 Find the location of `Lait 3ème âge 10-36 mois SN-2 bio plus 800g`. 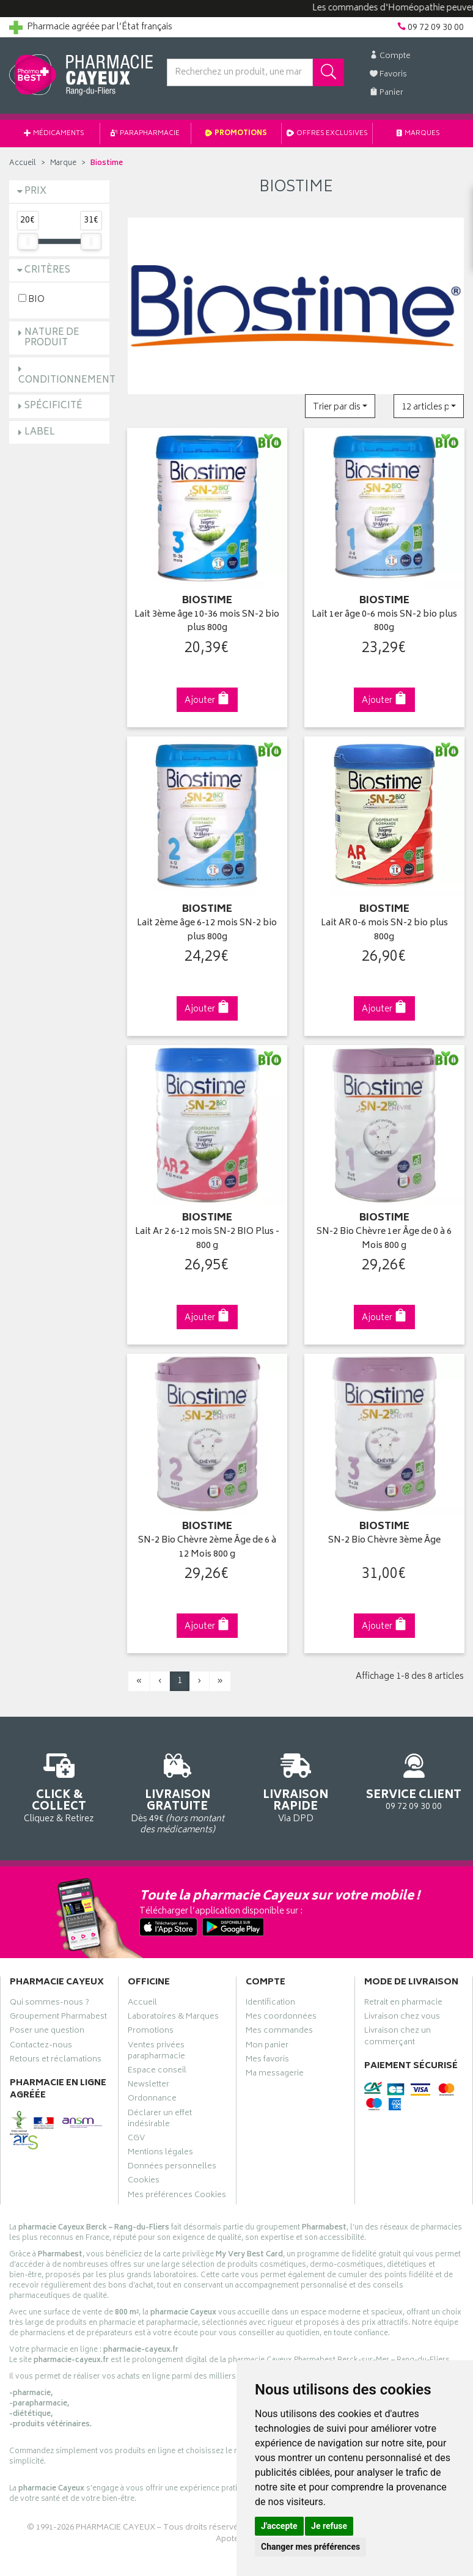

Lait 3ème âge 10-36 mois SN-2 bio plus 800g is located at coordinates (206, 622).